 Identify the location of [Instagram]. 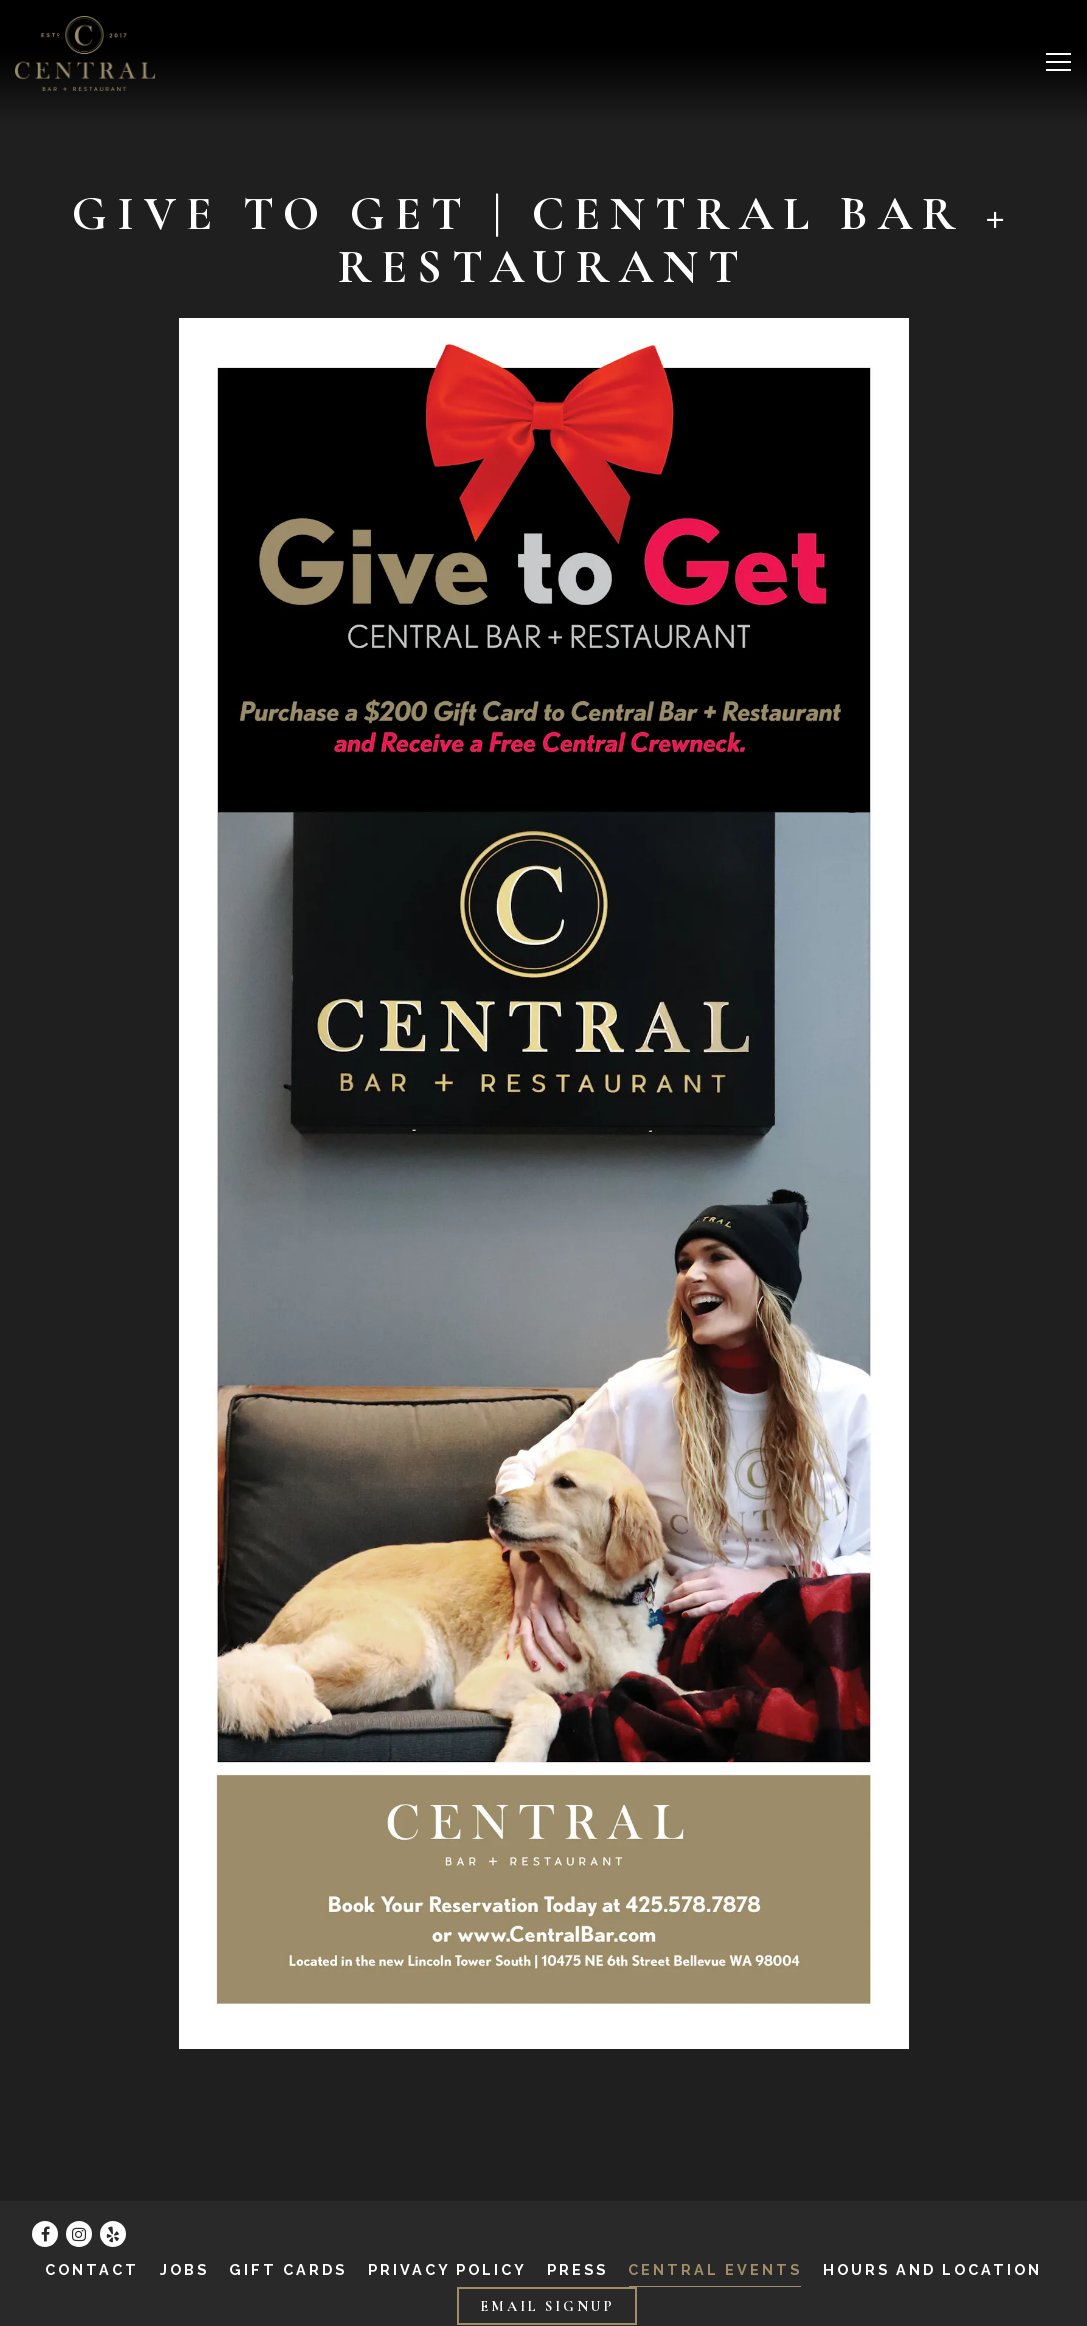
(79, 2234).